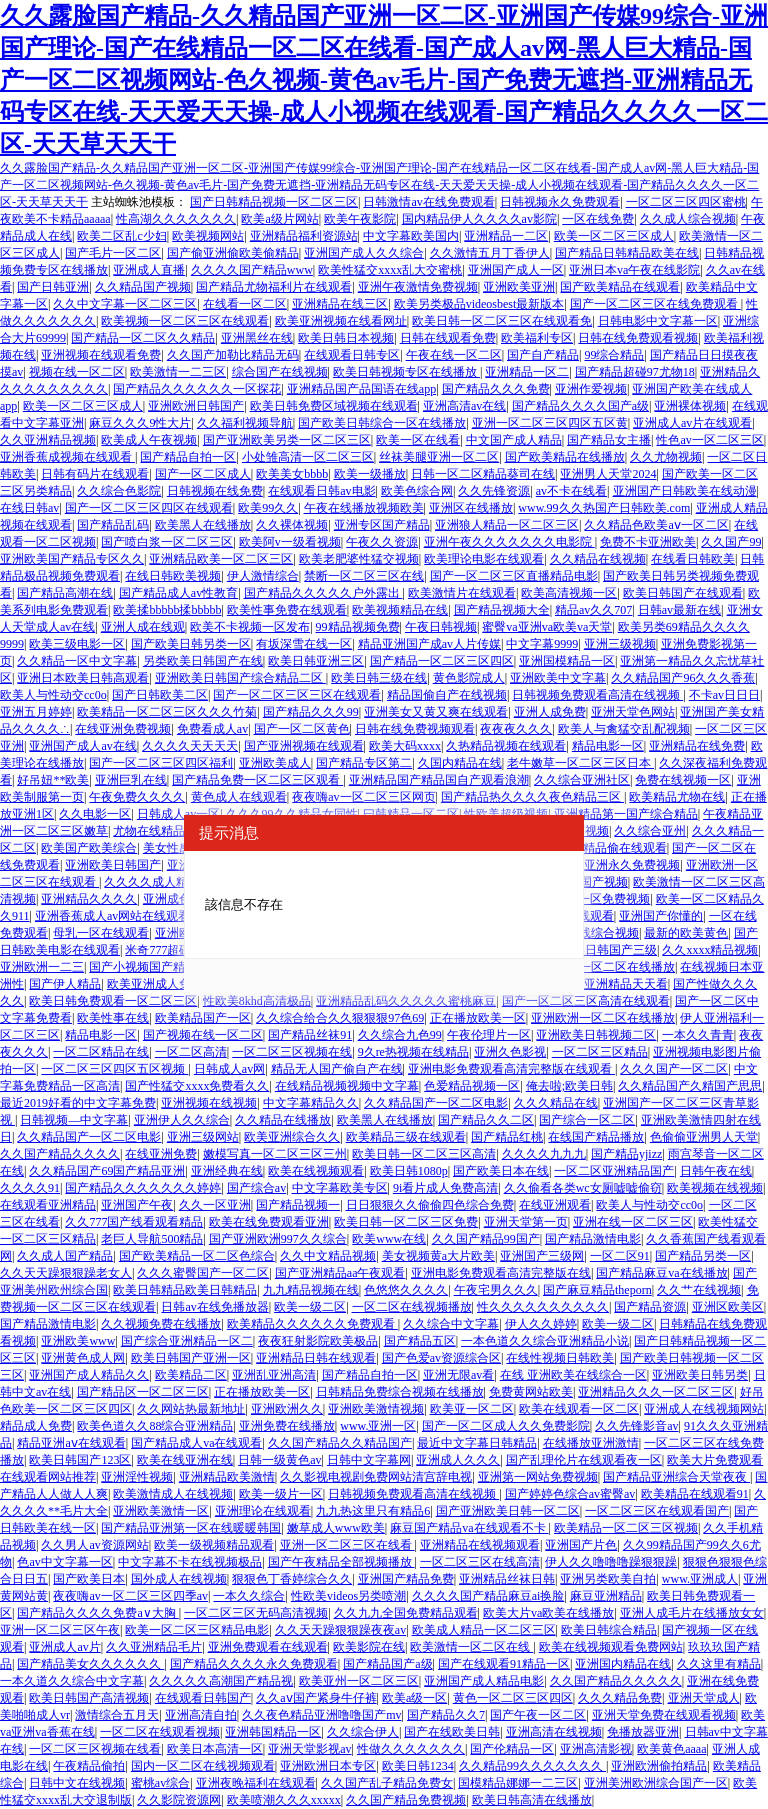 This screenshot has height=1809, width=768. I want to click on 亚洲国产成人精品电影, so click(484, 1681).